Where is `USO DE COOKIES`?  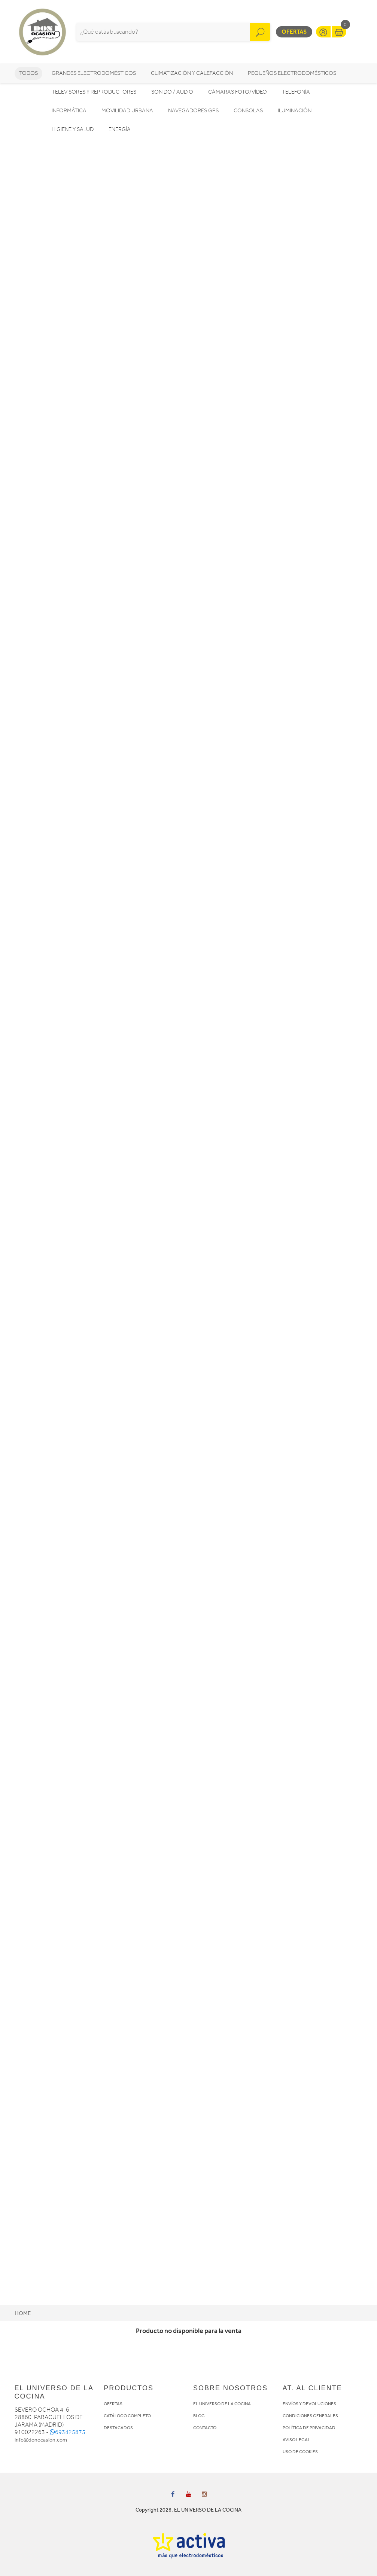 USO DE COOKIES is located at coordinates (300, 2451).